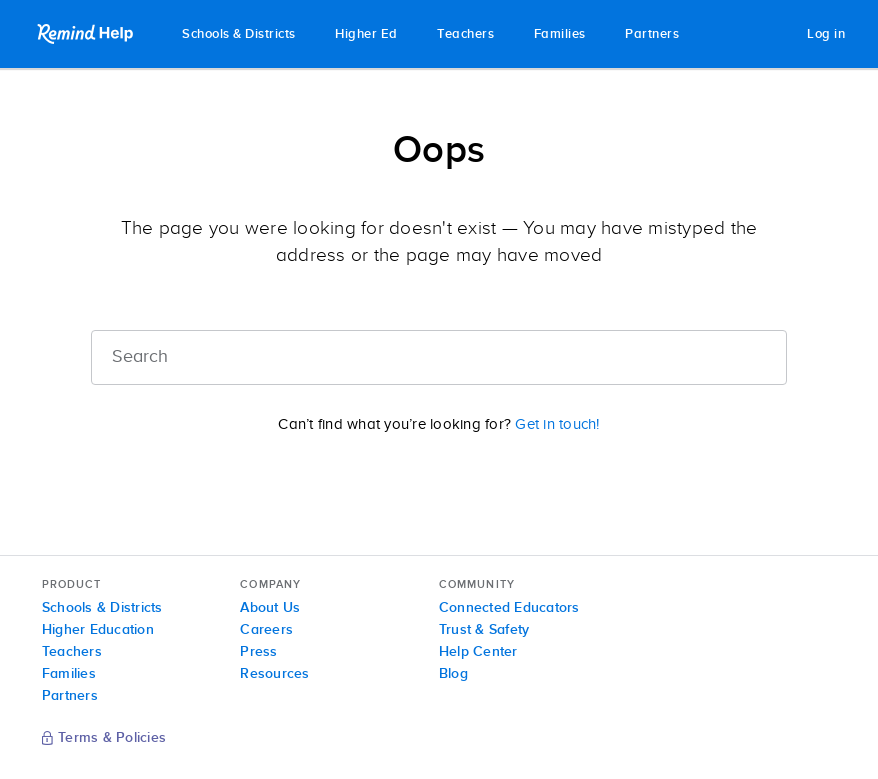 The image size is (878, 779). I want to click on [Search], so click(439, 357).